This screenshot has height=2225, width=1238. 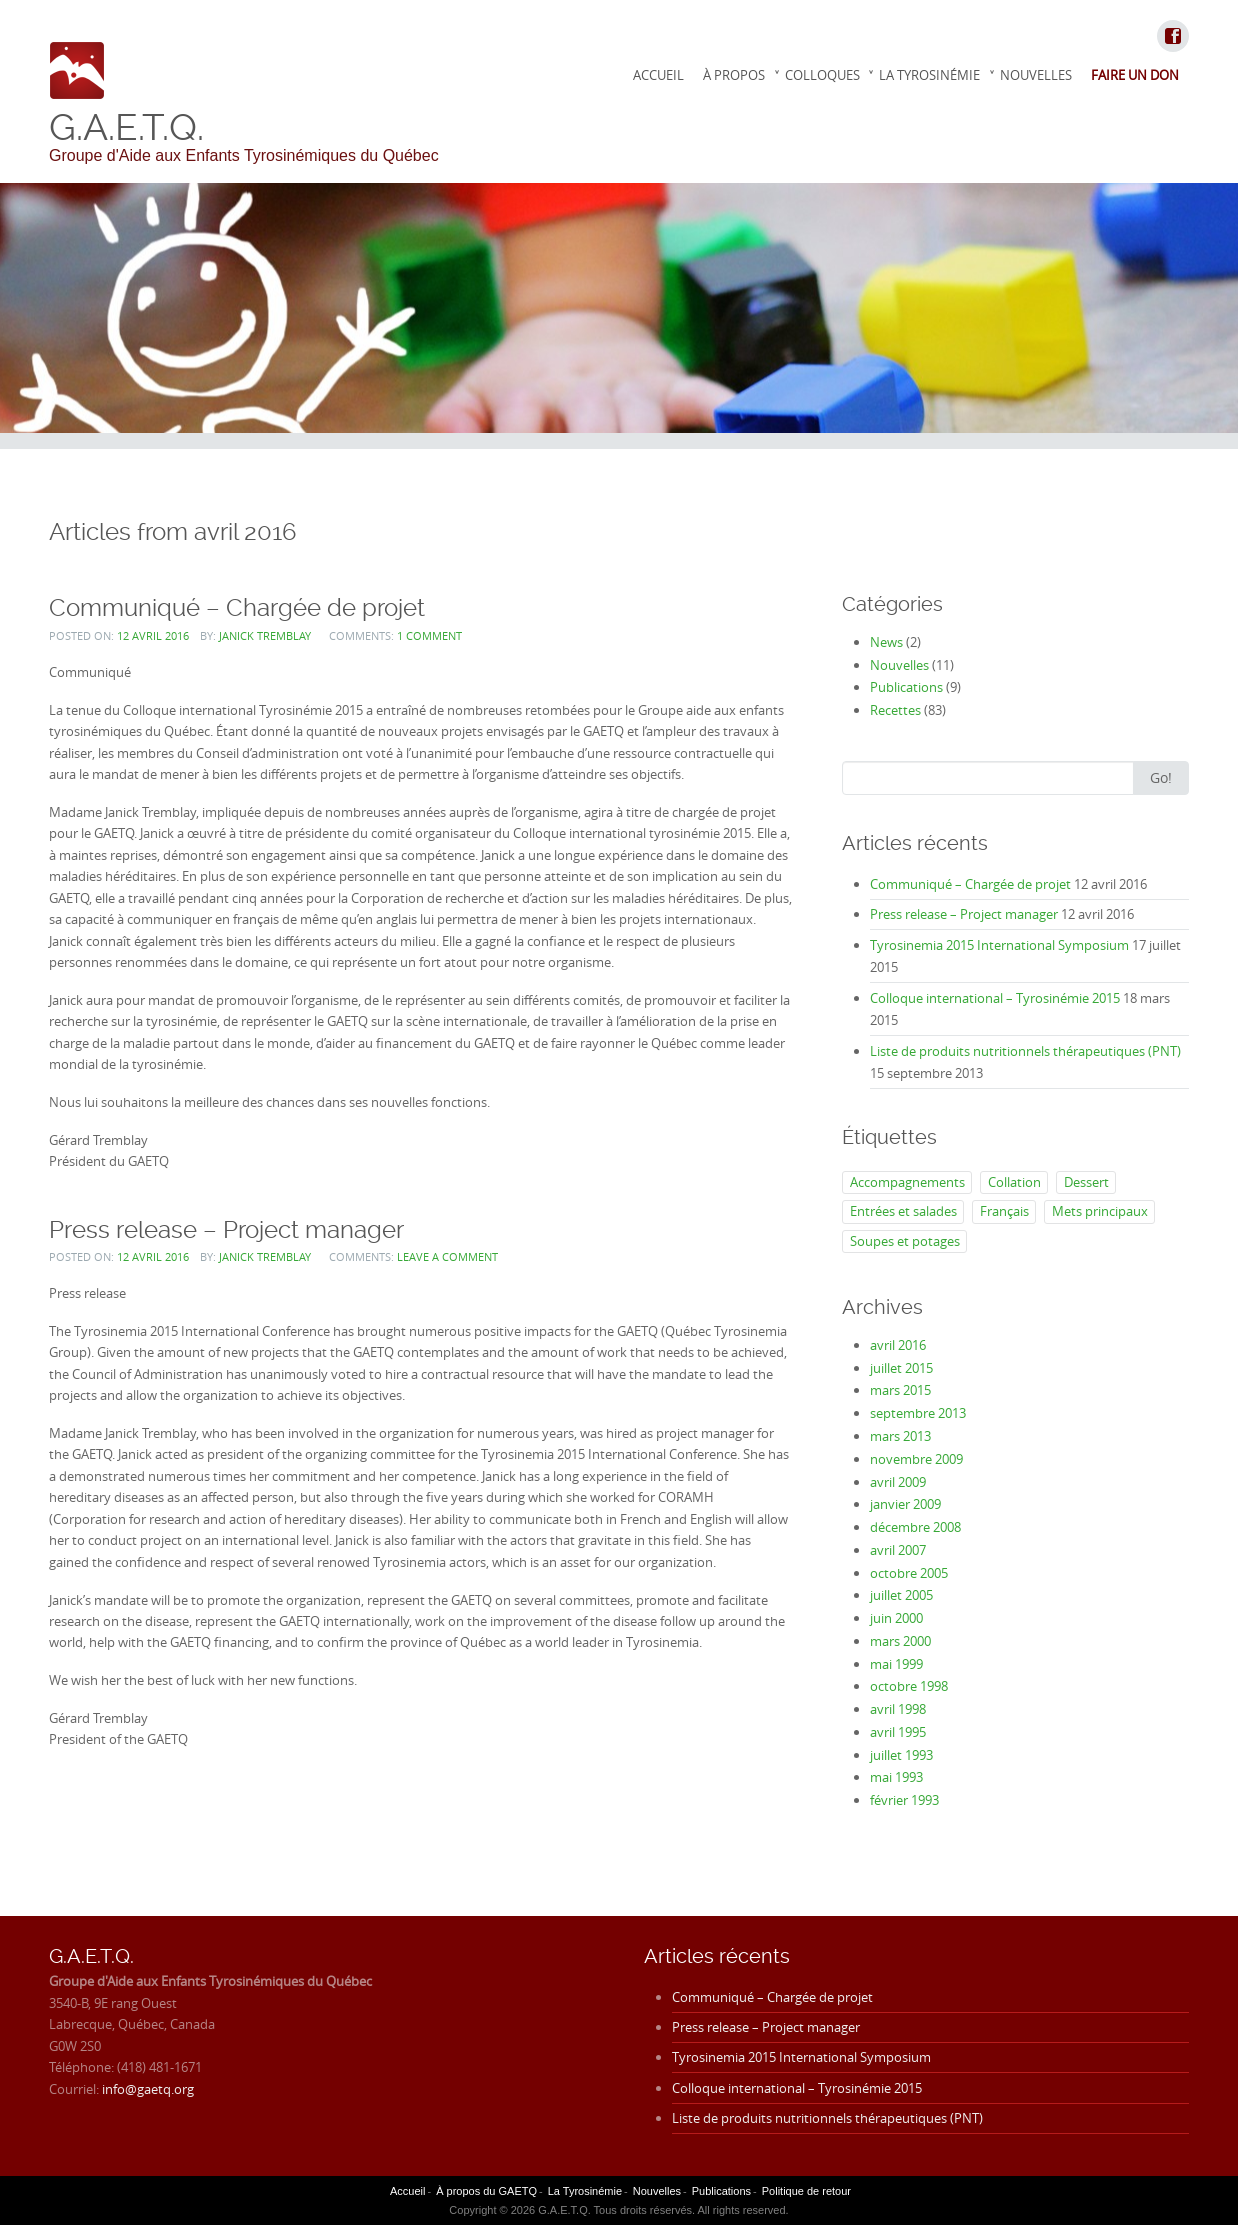 I want to click on mai 1993, so click(x=896, y=1777).